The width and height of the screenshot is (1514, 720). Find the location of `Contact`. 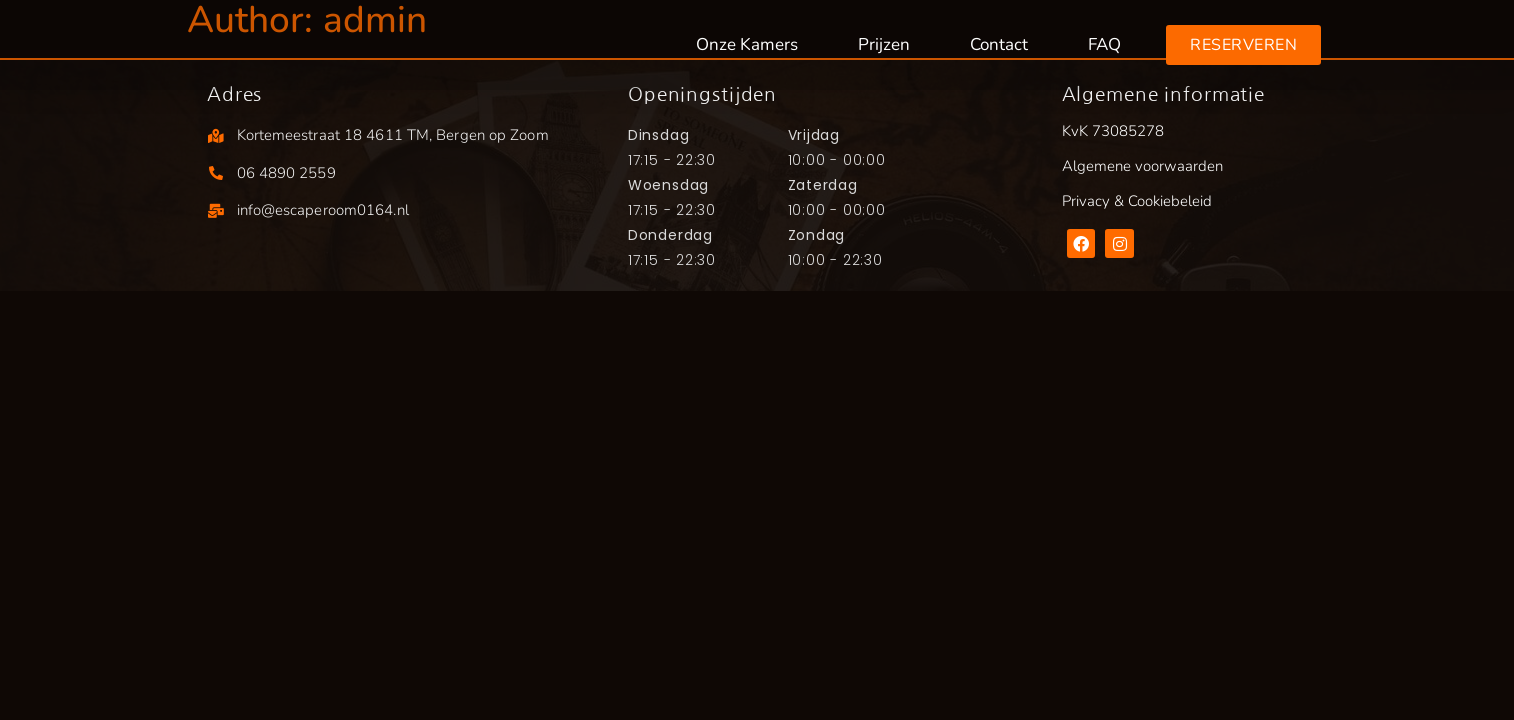

Contact is located at coordinates (999, 44).